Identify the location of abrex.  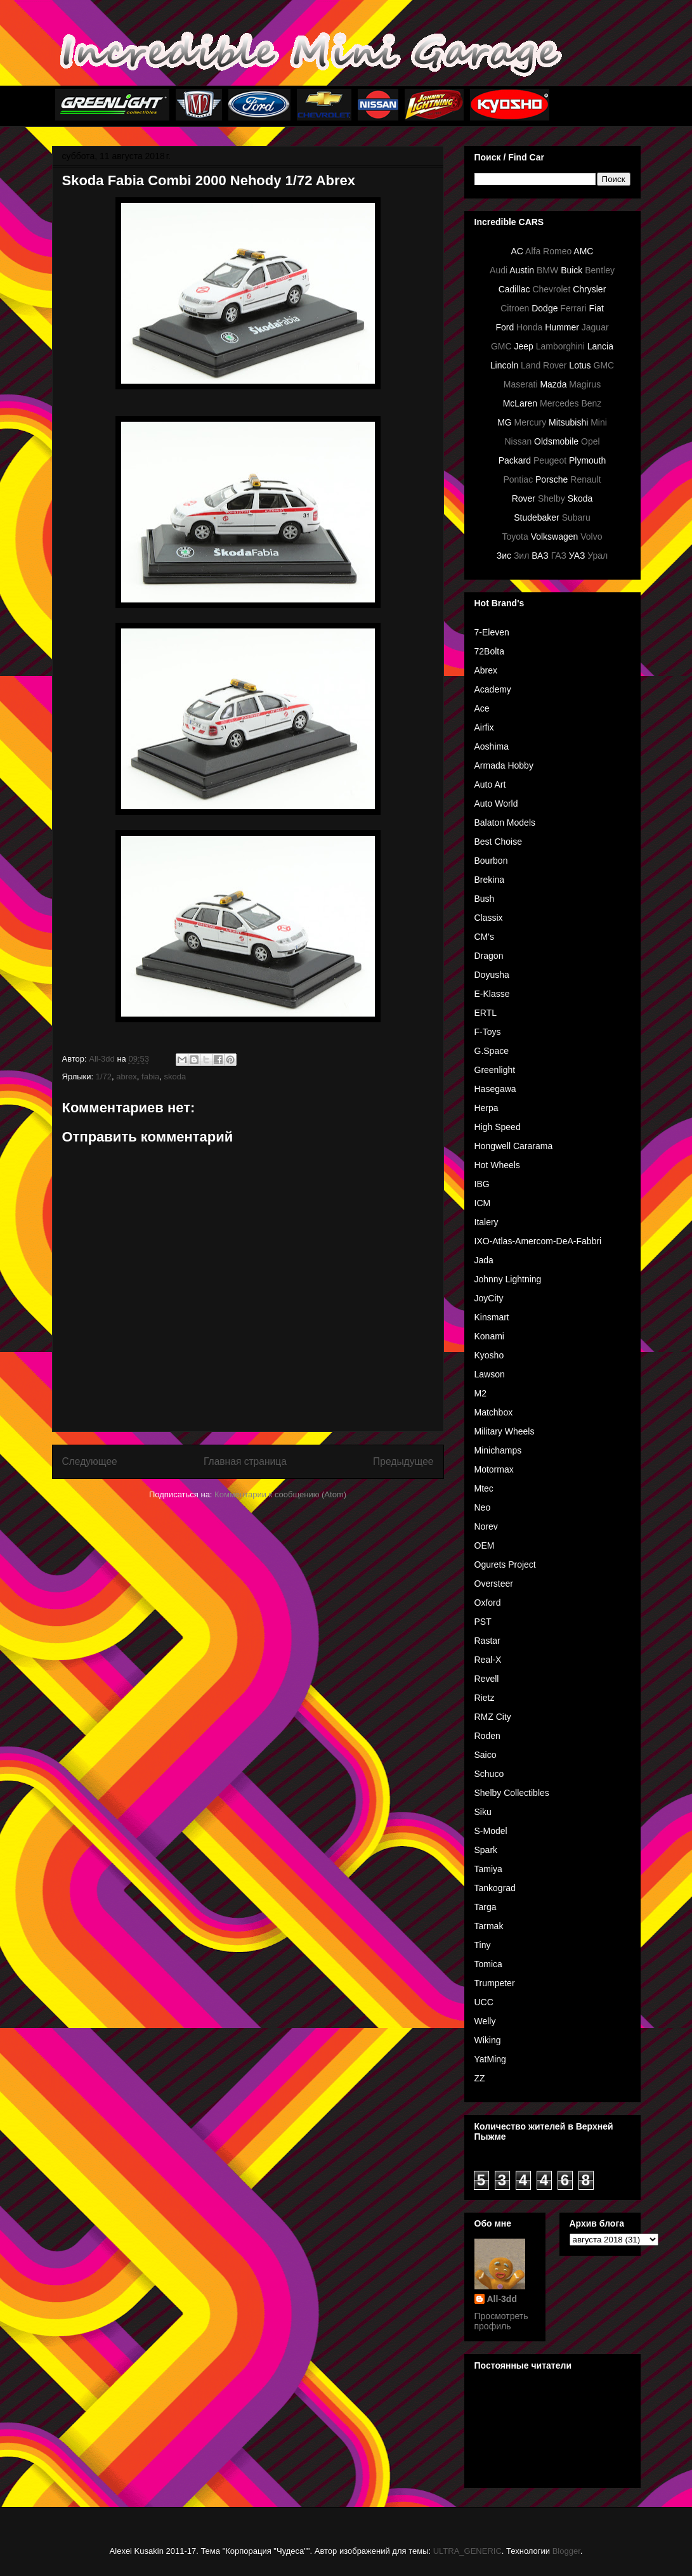
(126, 1076).